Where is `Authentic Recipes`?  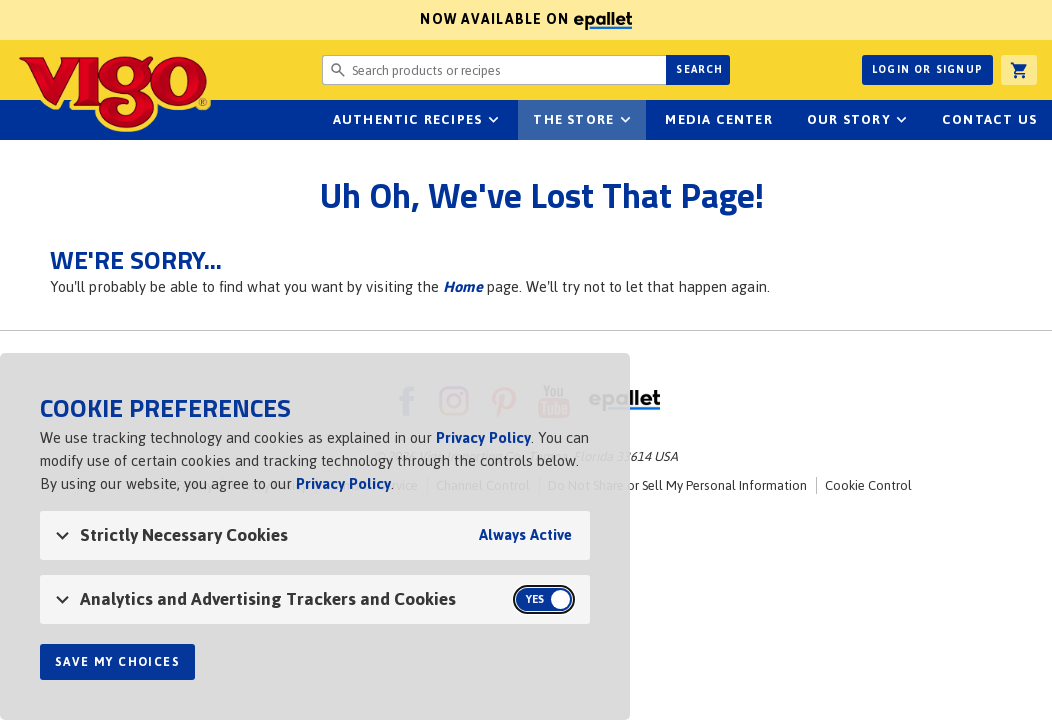
Authentic Recipes is located at coordinates (407, 119).